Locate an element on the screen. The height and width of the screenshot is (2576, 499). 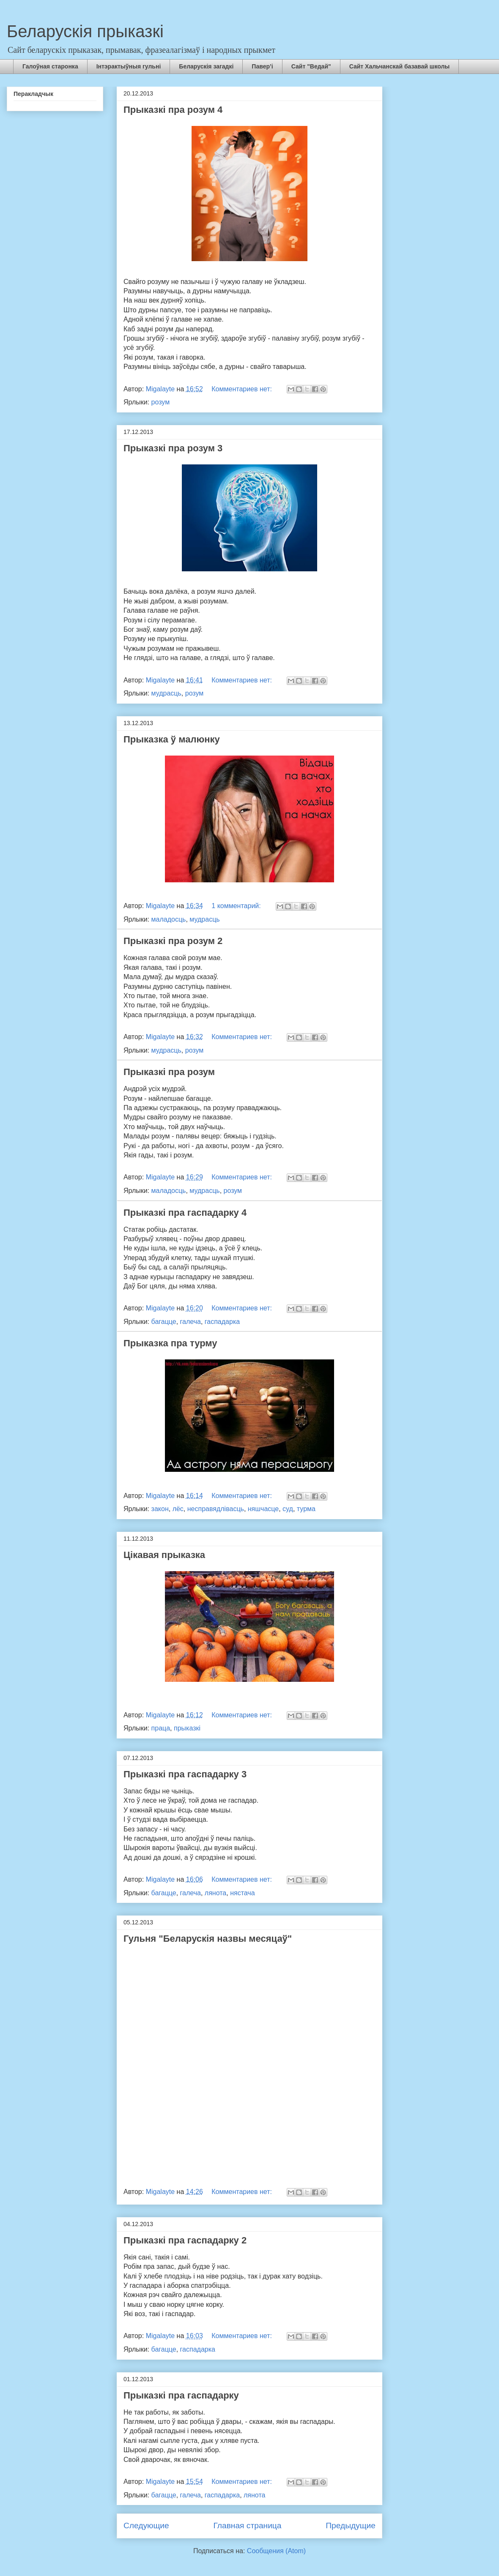
1 комментарий: is located at coordinates (237, 905).